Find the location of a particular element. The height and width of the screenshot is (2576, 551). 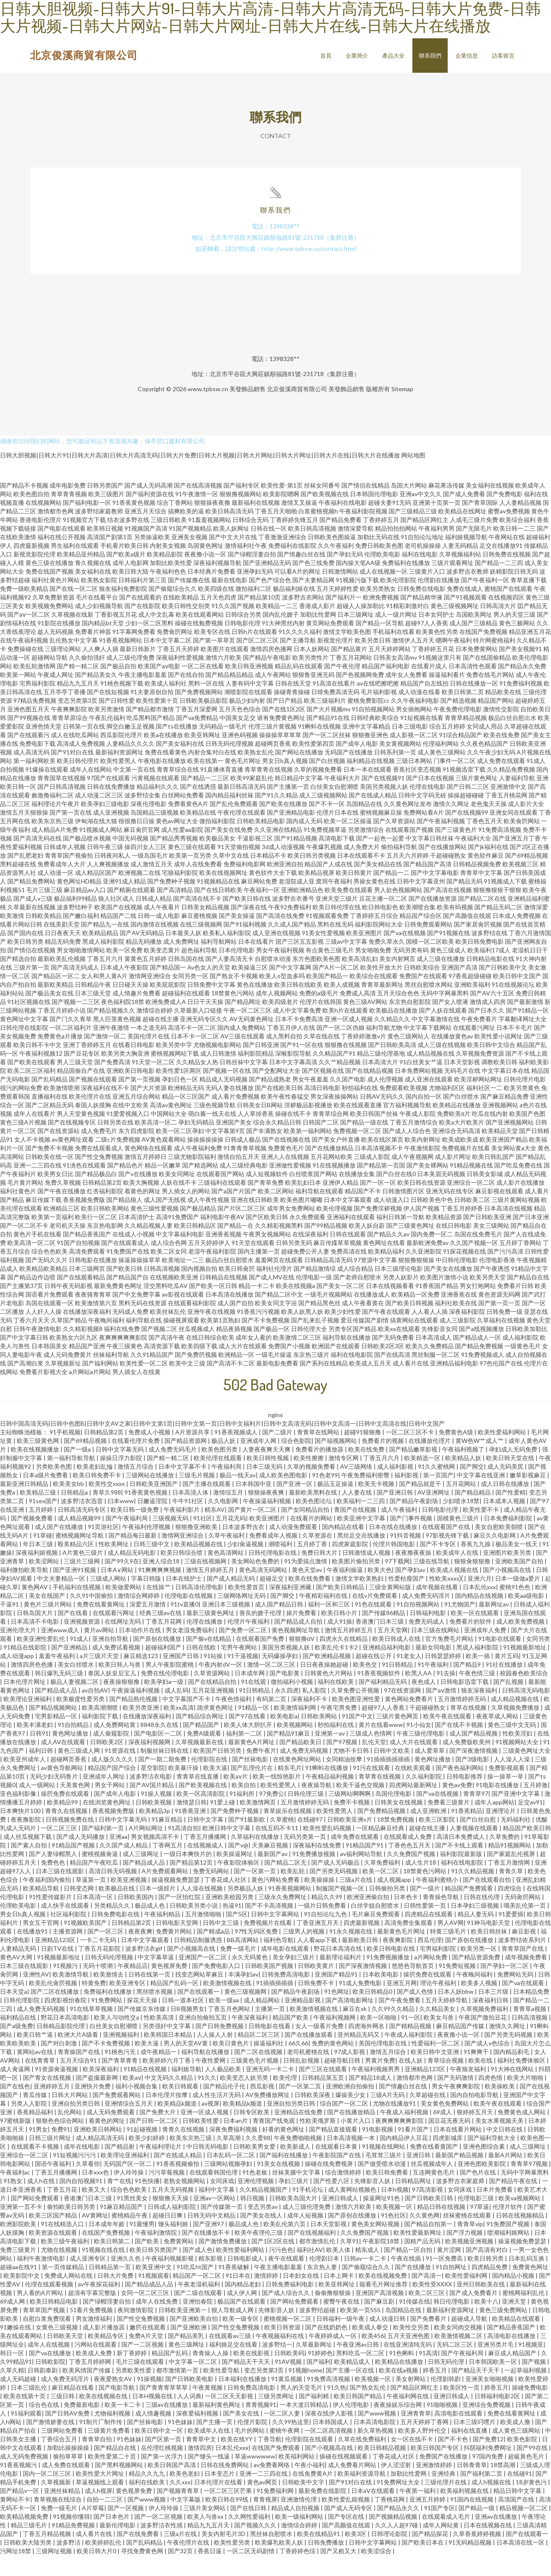

日韩电影迅雷下载 is located at coordinates (465, 1702).